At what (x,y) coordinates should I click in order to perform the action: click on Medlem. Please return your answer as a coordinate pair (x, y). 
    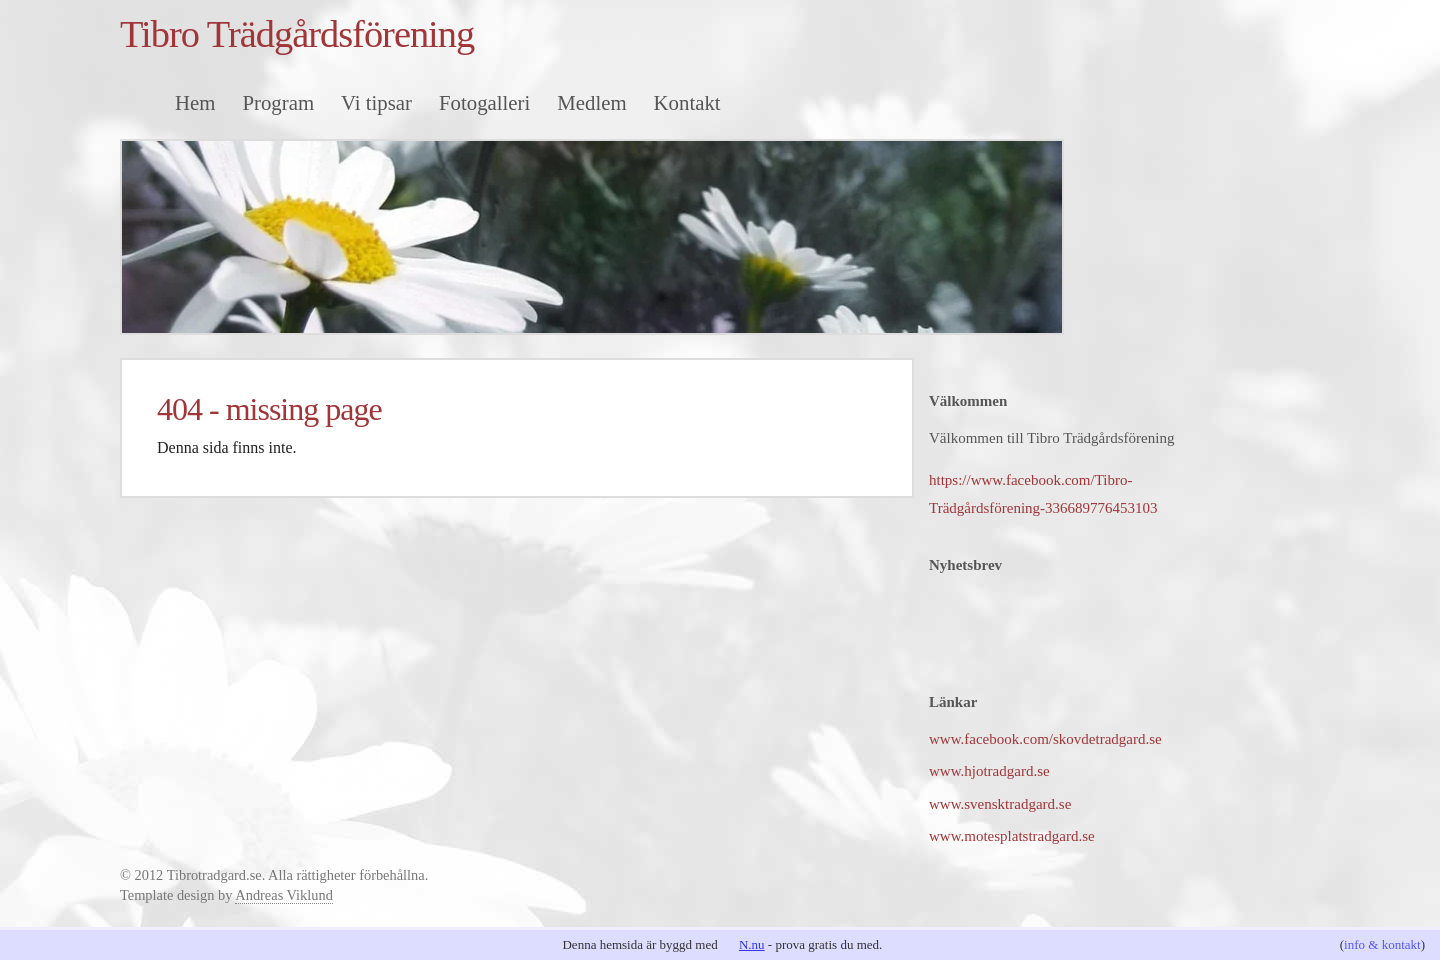
    Looking at the image, I should click on (591, 102).